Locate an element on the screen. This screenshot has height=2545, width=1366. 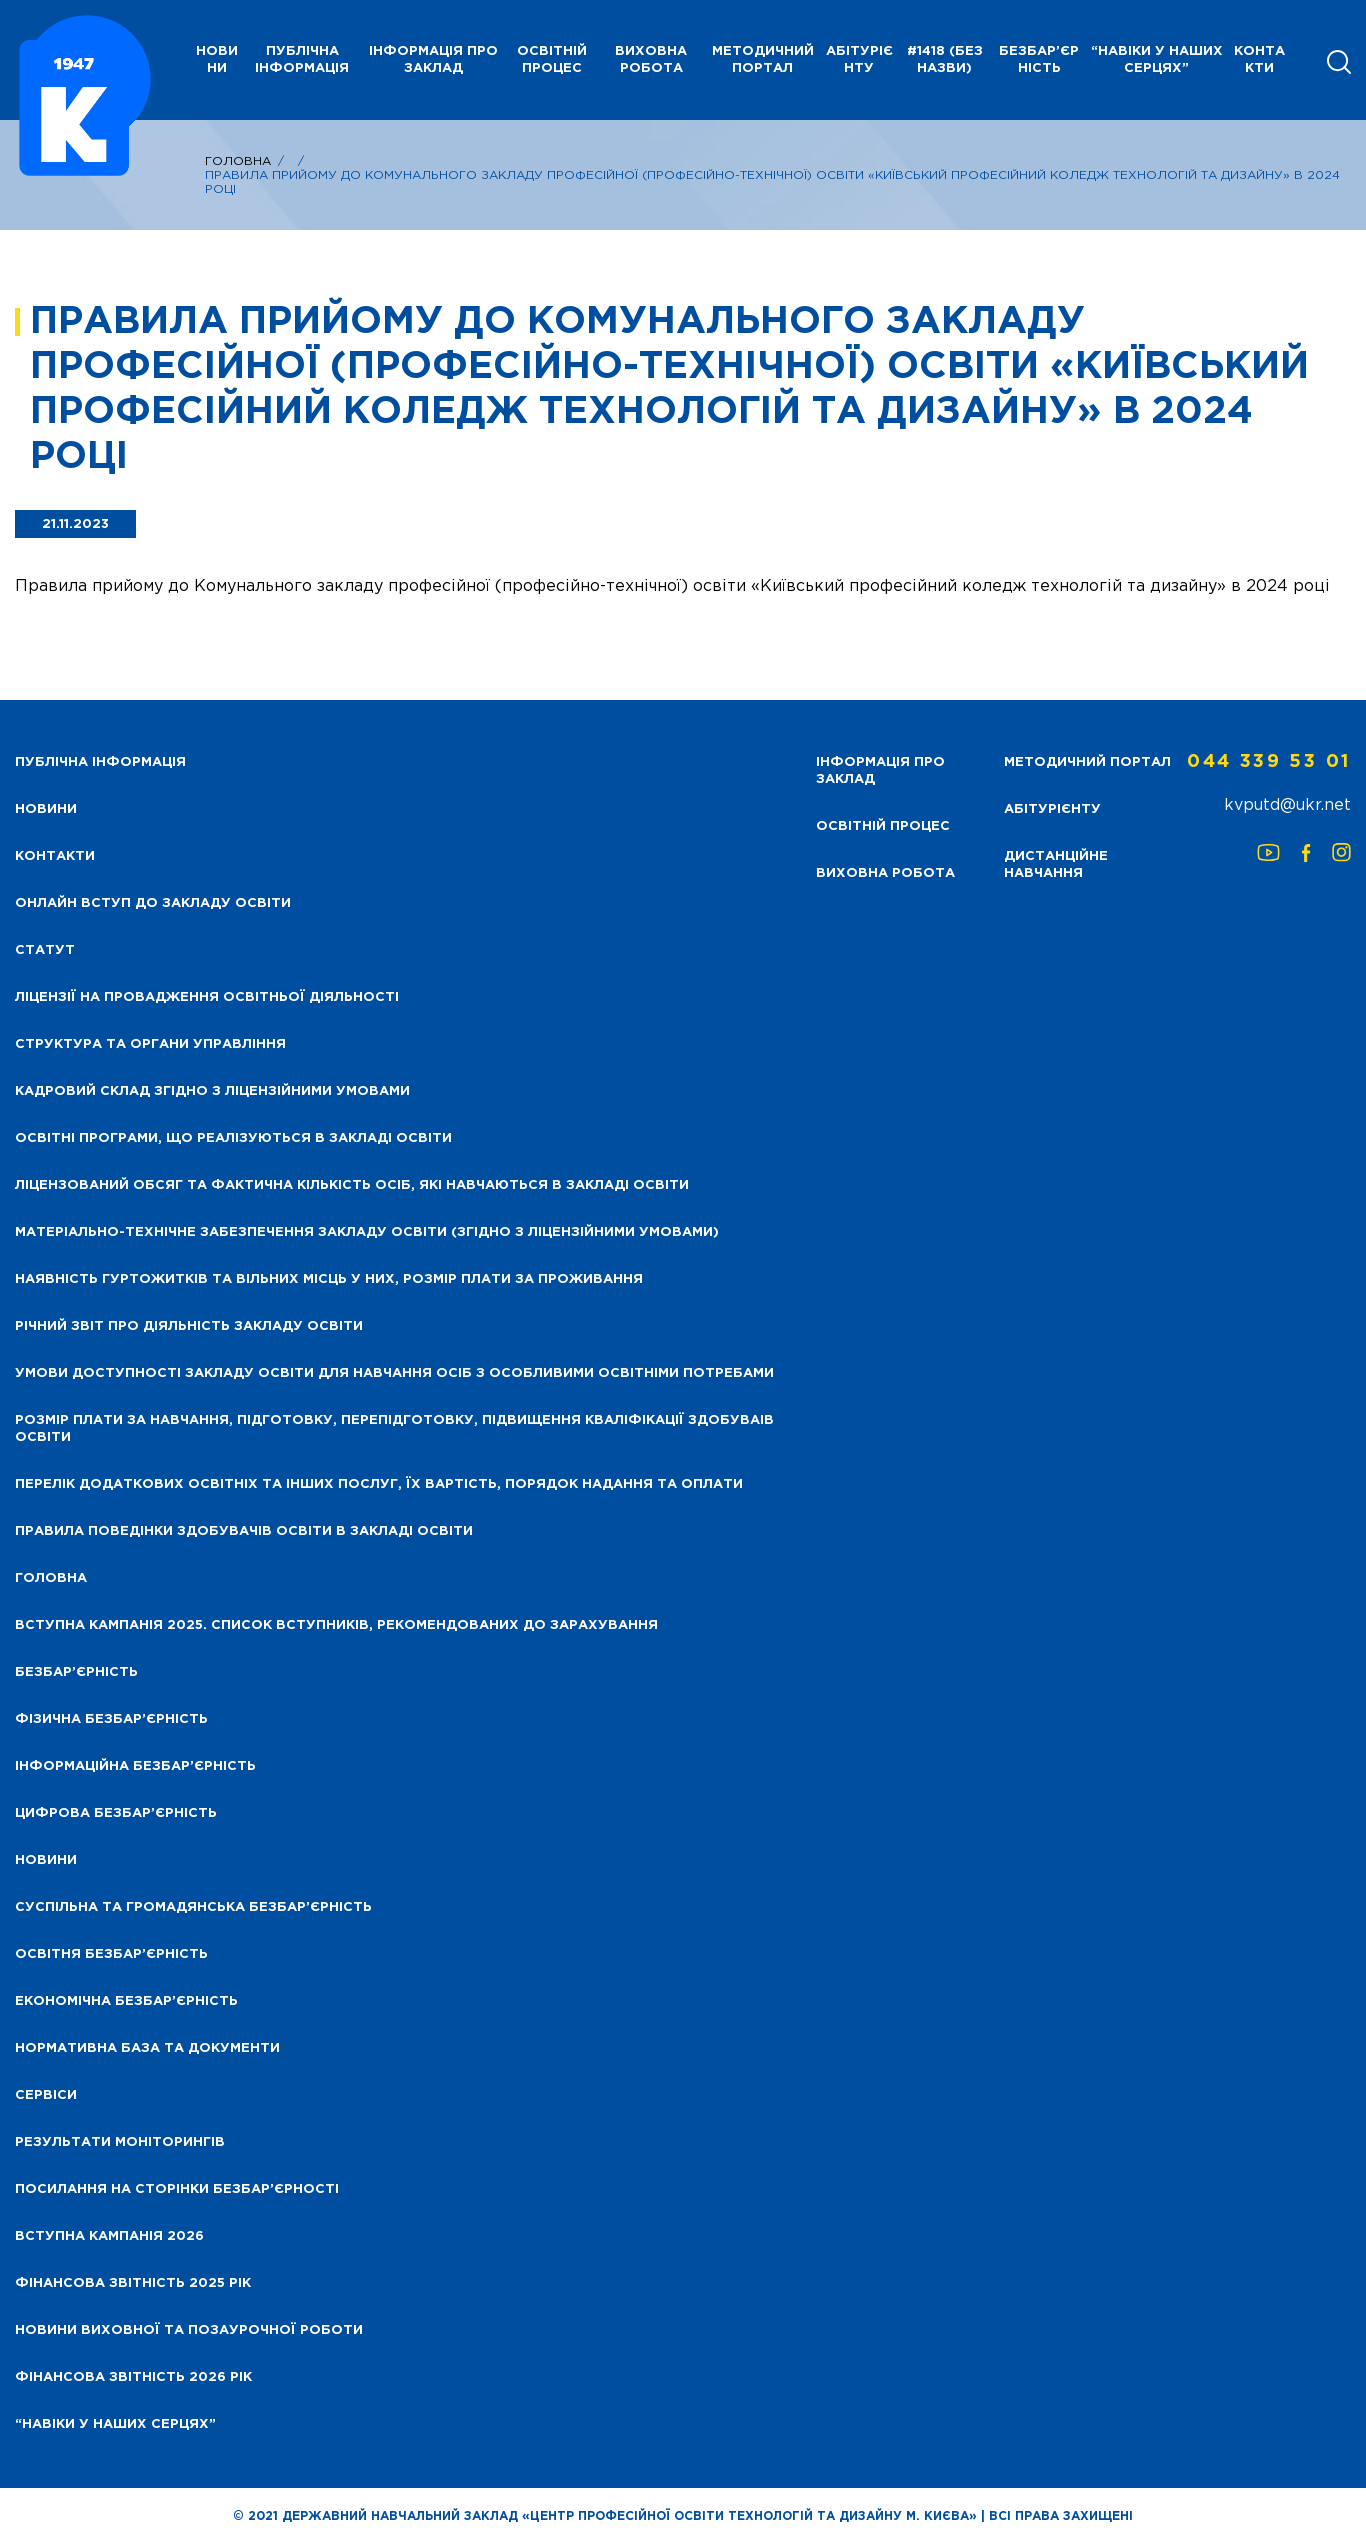
kvputd@ukr.net is located at coordinates (1287, 805).